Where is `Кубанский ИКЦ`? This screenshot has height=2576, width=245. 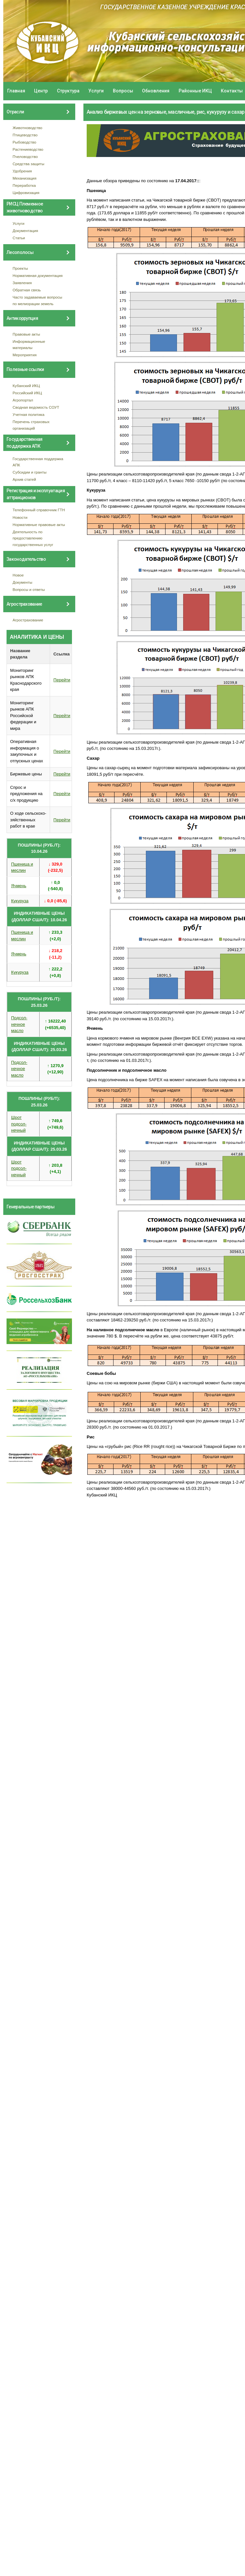
Кубанский ИКЦ is located at coordinates (26, 385).